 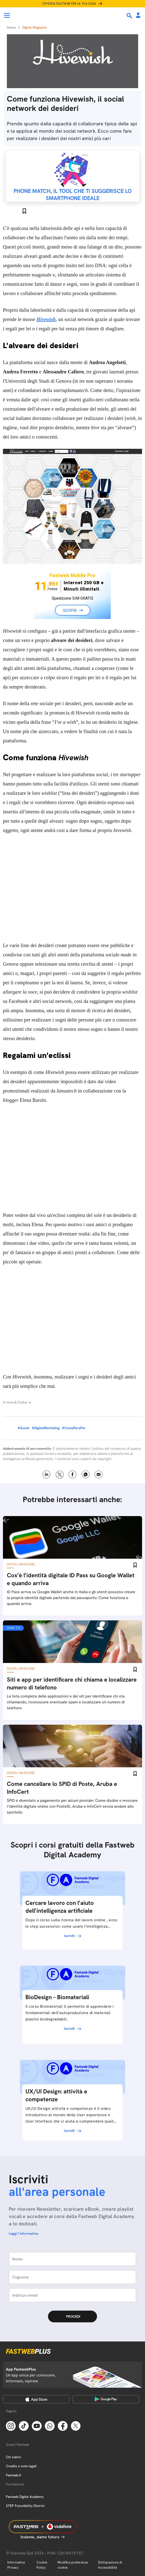 What do you see at coordinates (7, 15) in the screenshot?
I see `[Menu]` at bounding box center [7, 15].